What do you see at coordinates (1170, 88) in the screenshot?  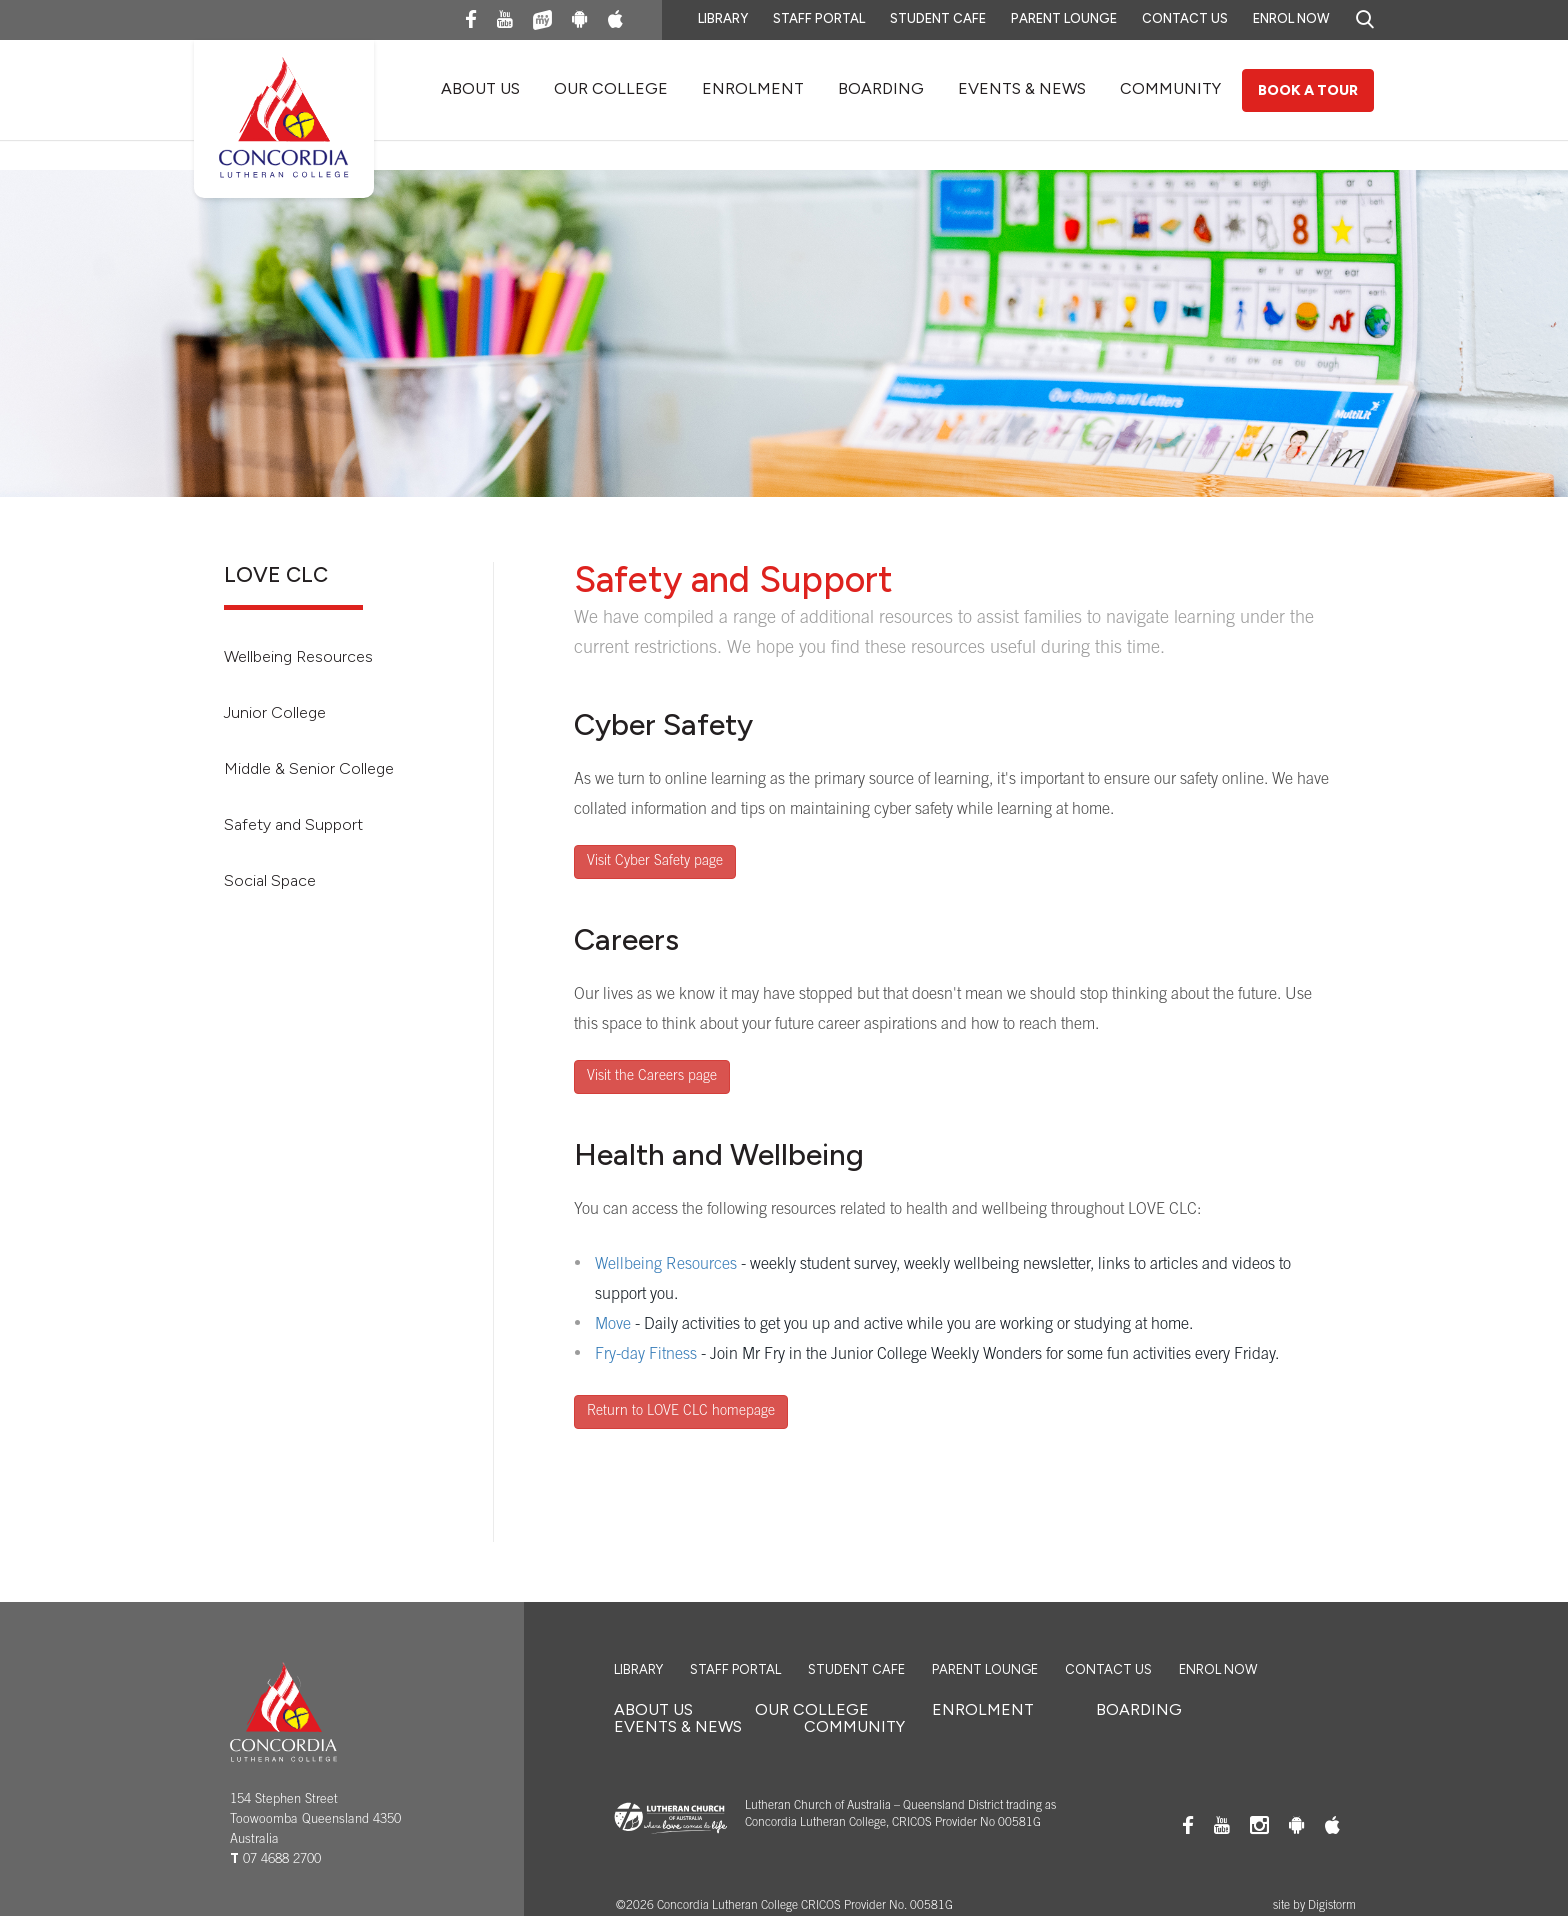 I see `COMMUNITY` at bounding box center [1170, 88].